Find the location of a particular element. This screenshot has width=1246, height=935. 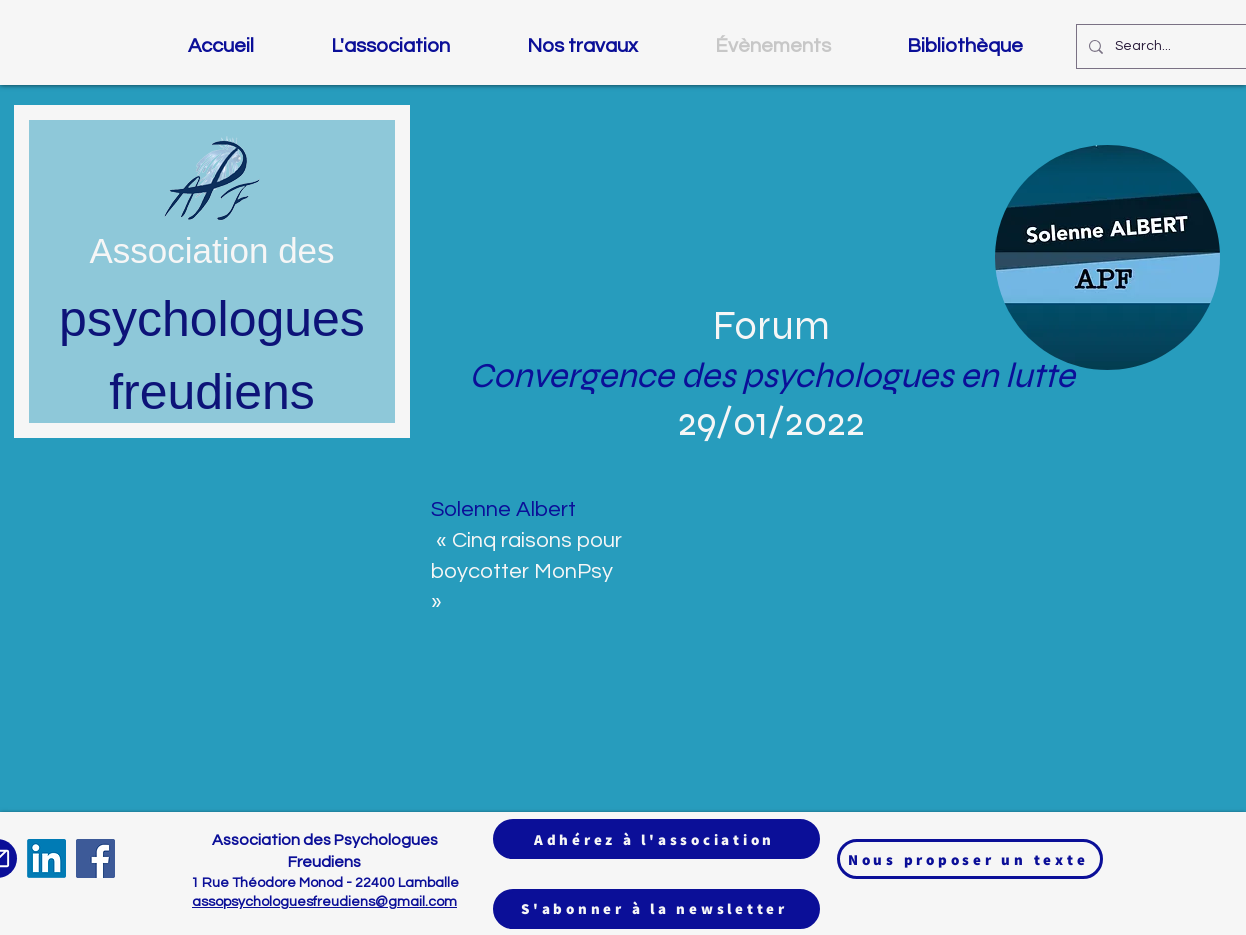

[LinkedIn] is located at coordinates (46, 858).